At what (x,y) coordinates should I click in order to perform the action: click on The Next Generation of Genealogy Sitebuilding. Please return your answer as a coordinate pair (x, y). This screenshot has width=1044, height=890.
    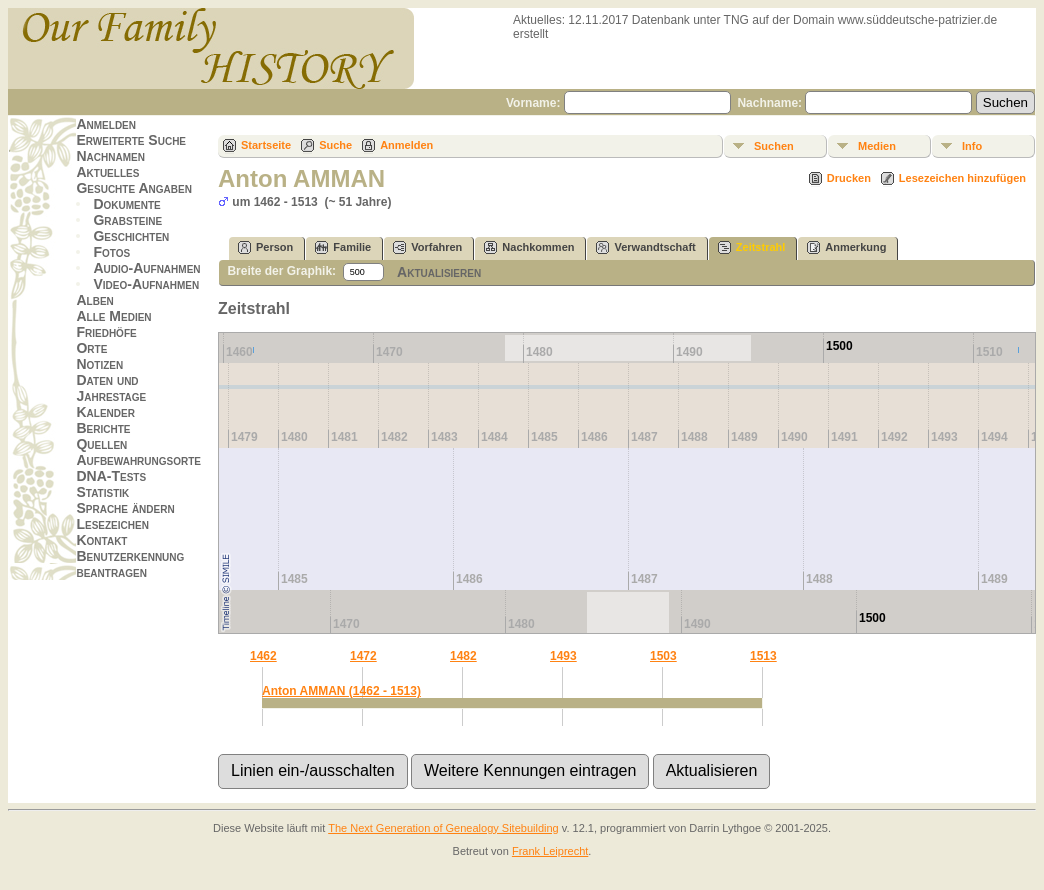
    Looking at the image, I should click on (443, 828).